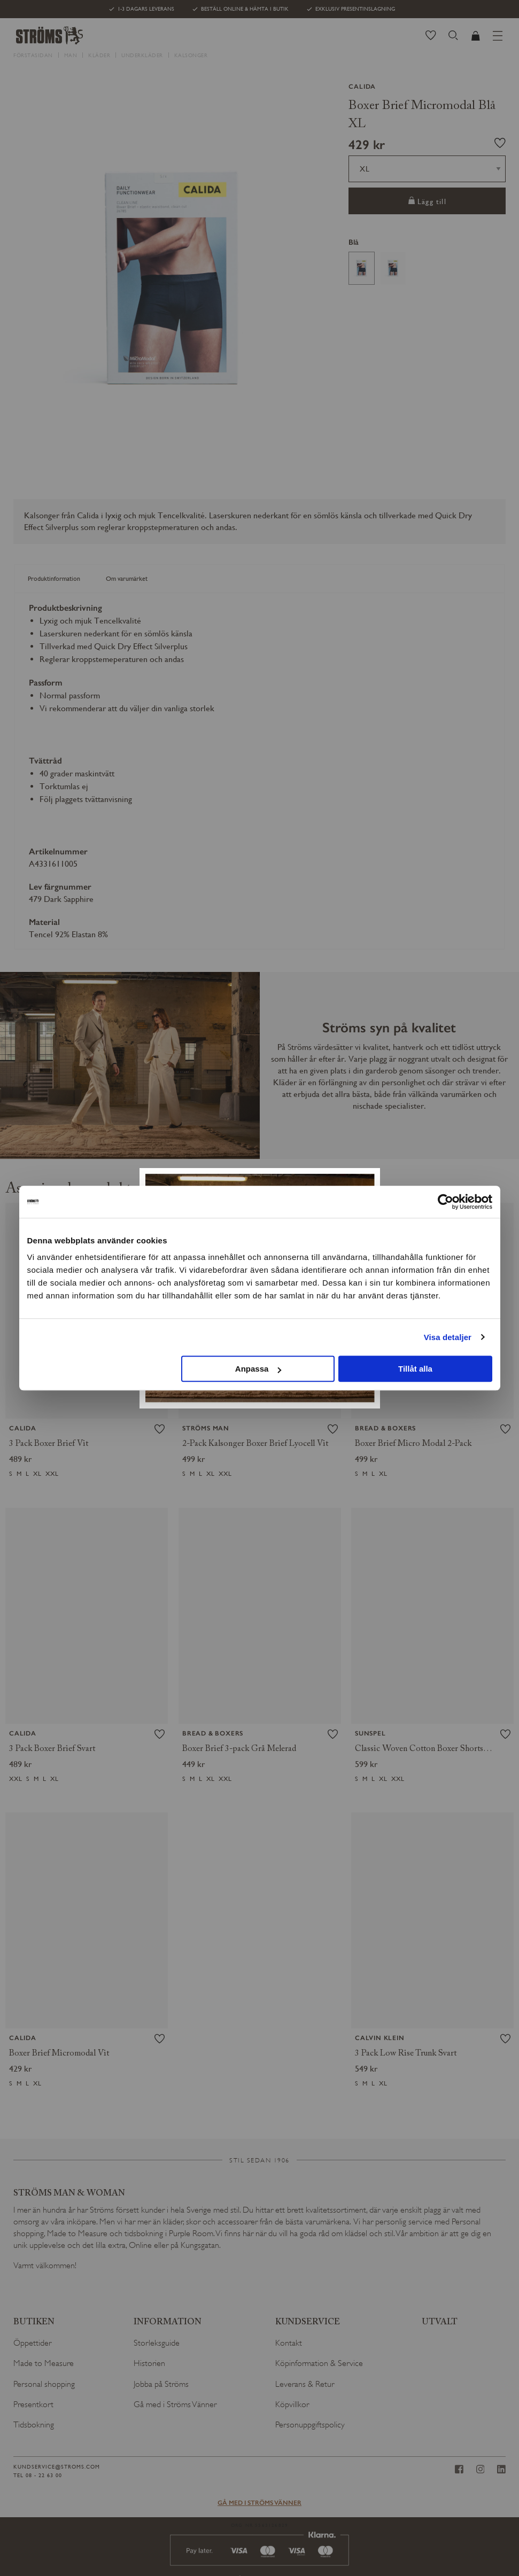 Image resolution: width=519 pixels, height=2576 pixels. I want to click on Anpassa, so click(258, 1368).